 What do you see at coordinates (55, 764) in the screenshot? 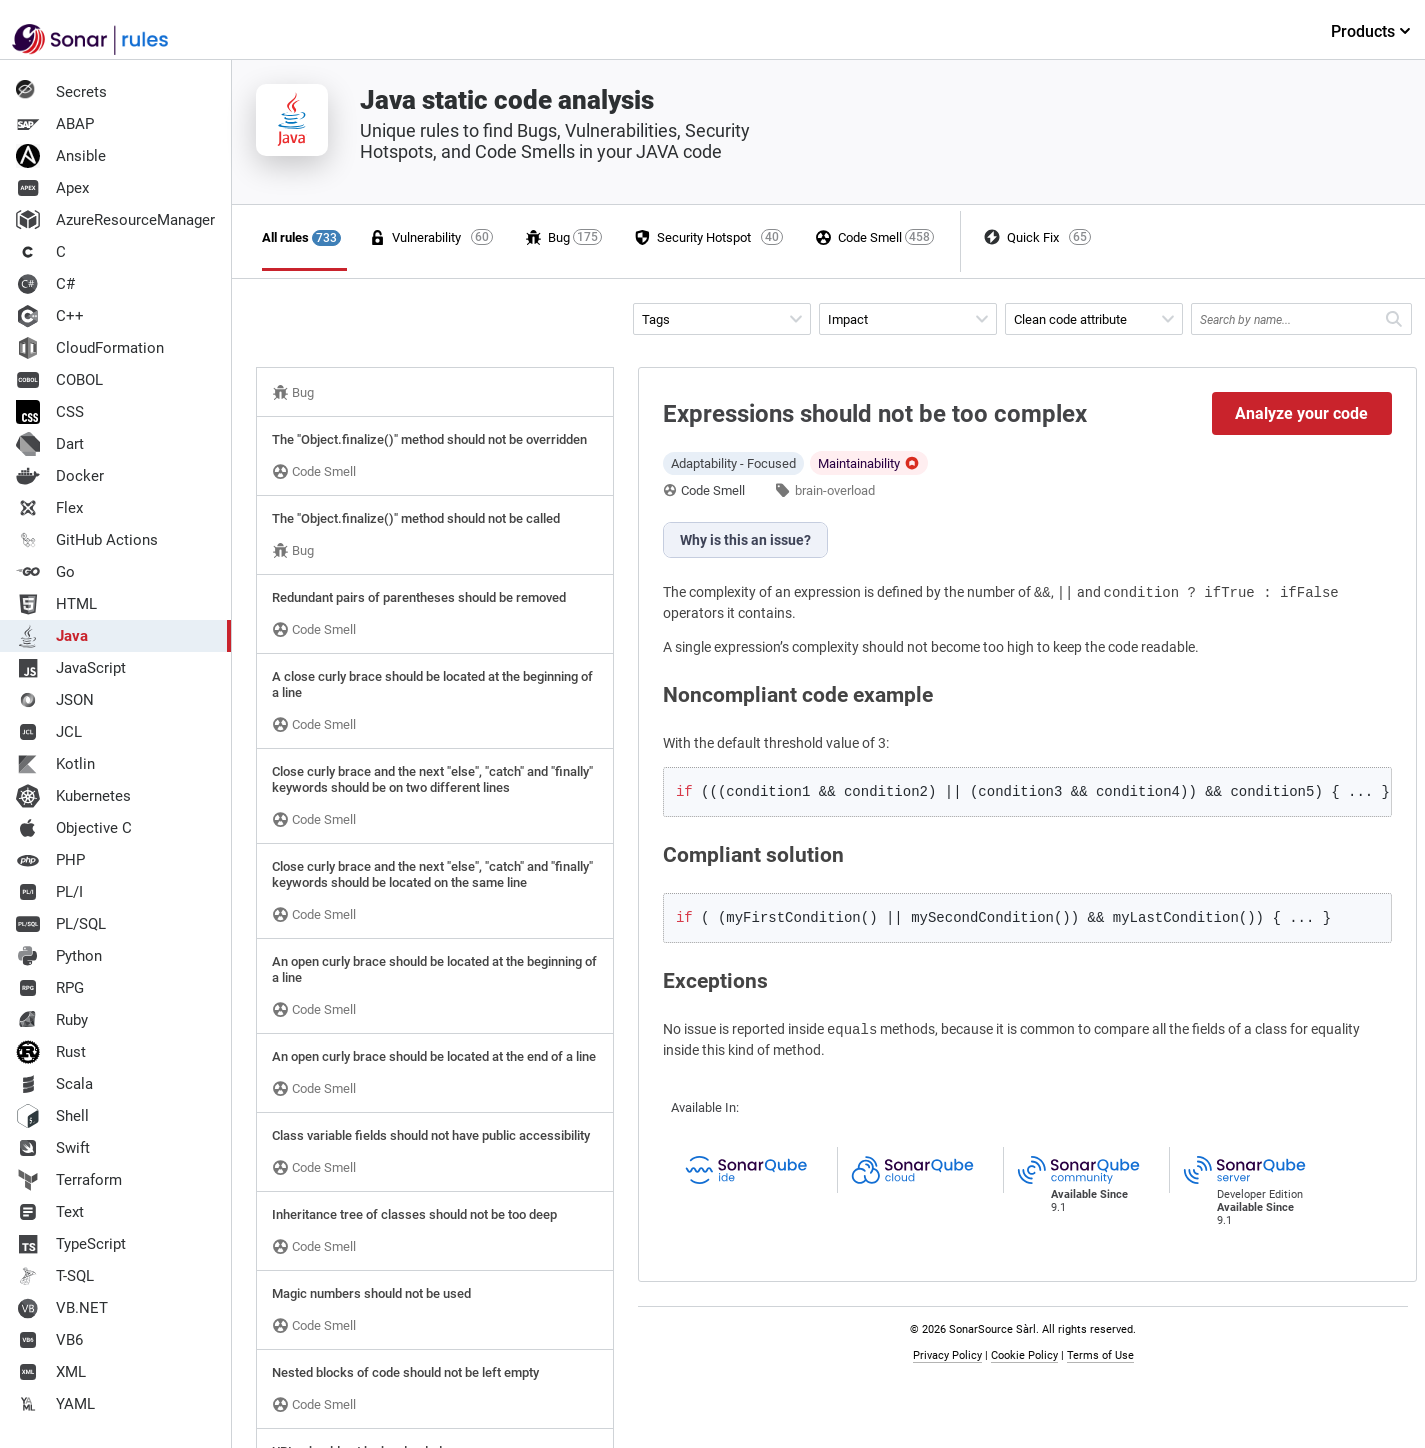
I see `Kotlin` at bounding box center [55, 764].